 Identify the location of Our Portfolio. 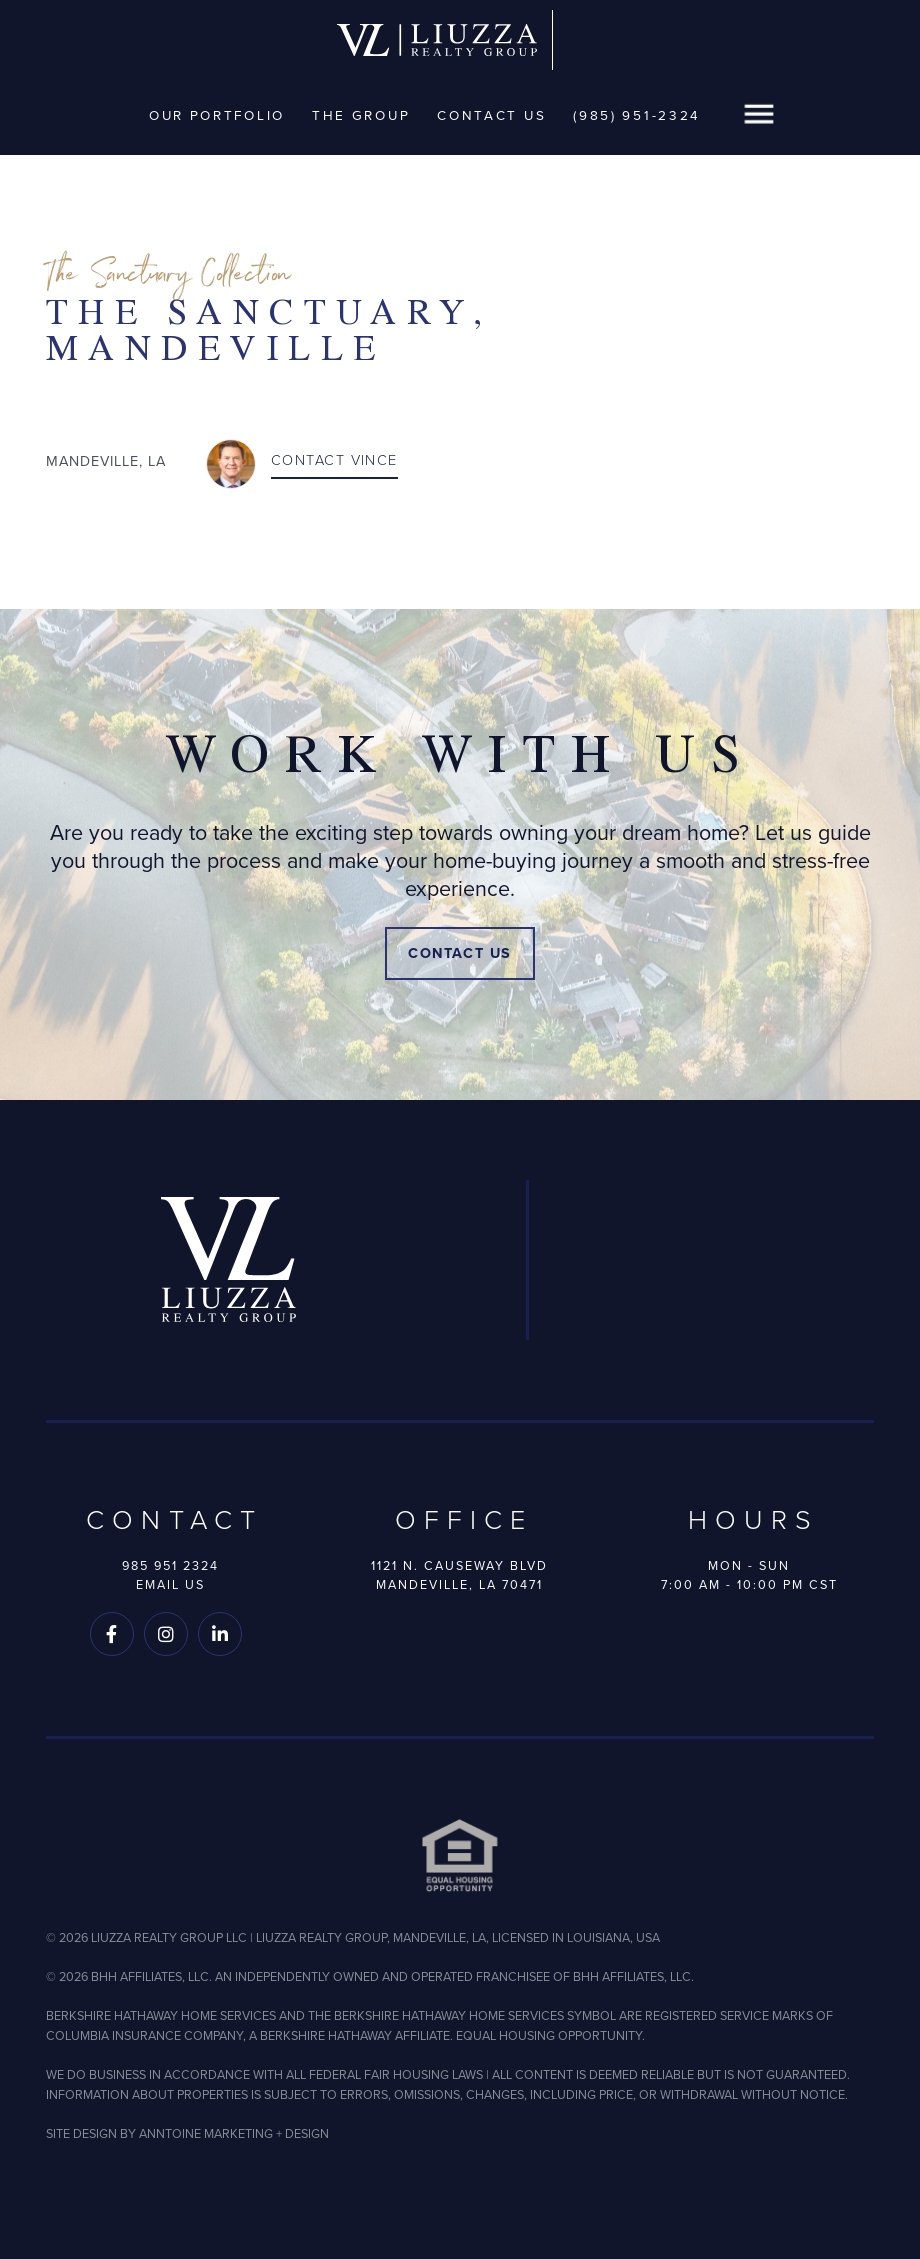
(217, 115).